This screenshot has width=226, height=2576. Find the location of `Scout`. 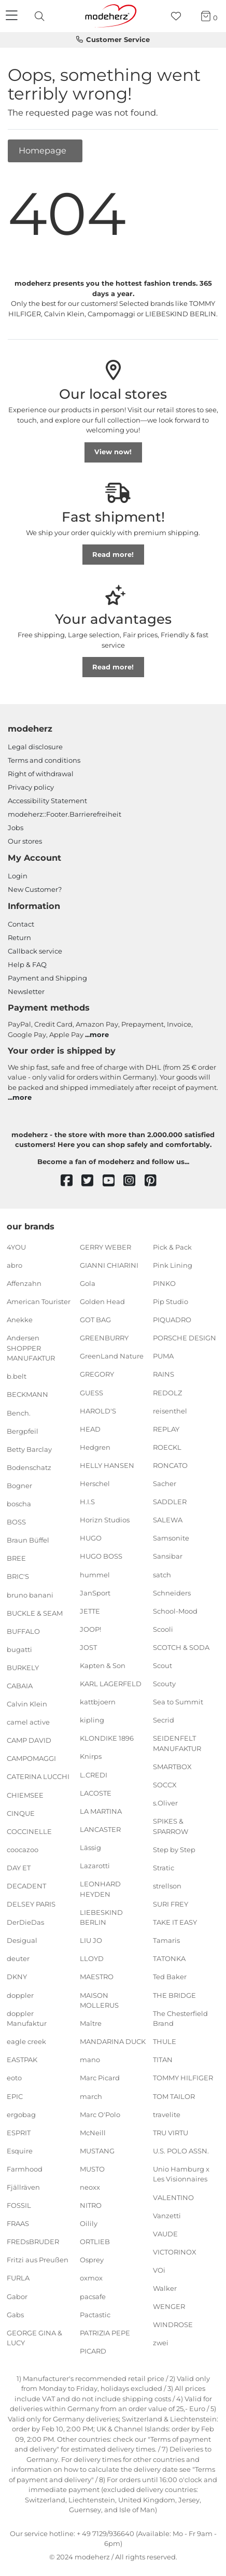

Scout is located at coordinates (162, 1665).